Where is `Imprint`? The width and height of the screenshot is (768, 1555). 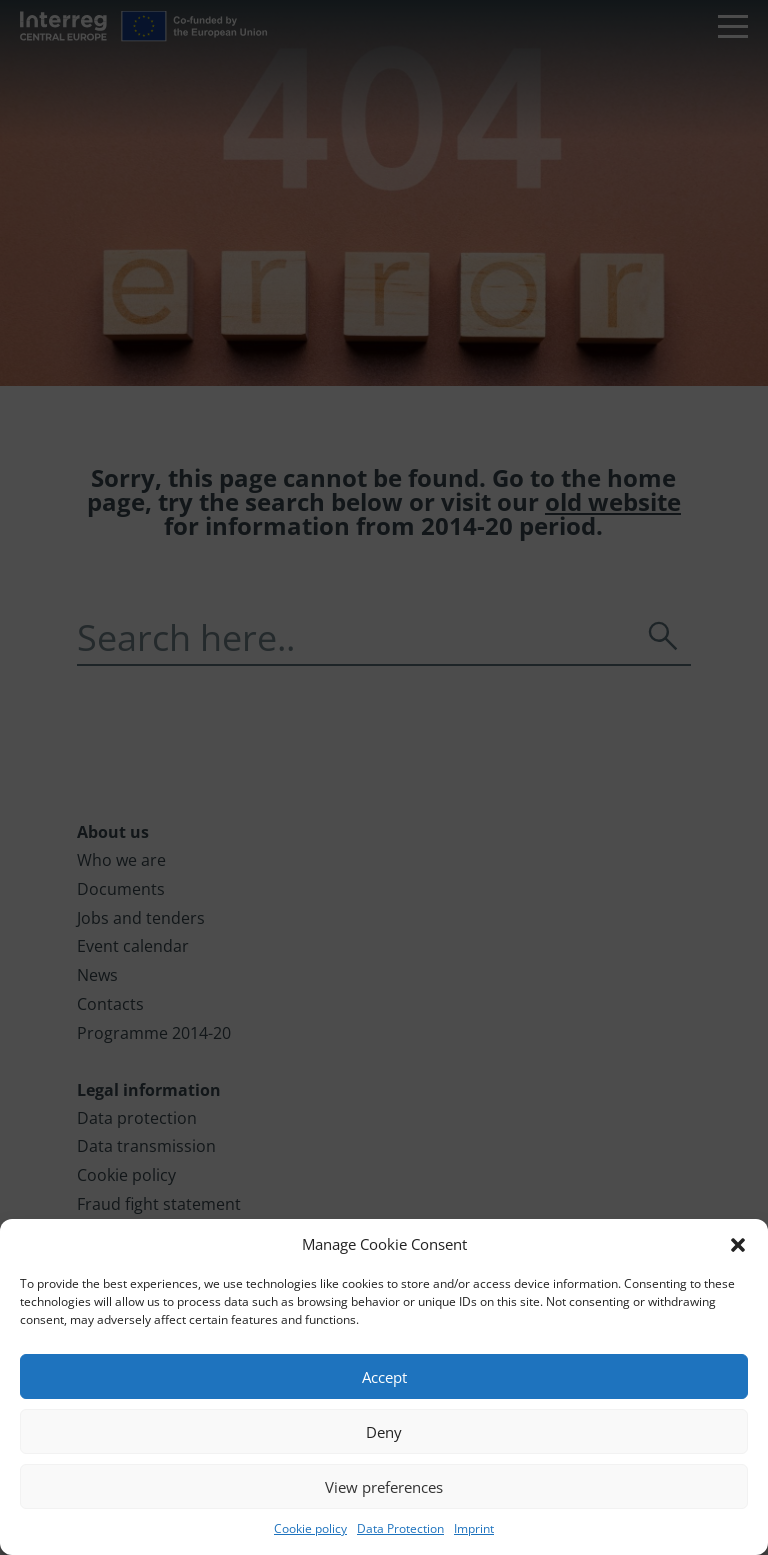
Imprint is located at coordinates (474, 1528).